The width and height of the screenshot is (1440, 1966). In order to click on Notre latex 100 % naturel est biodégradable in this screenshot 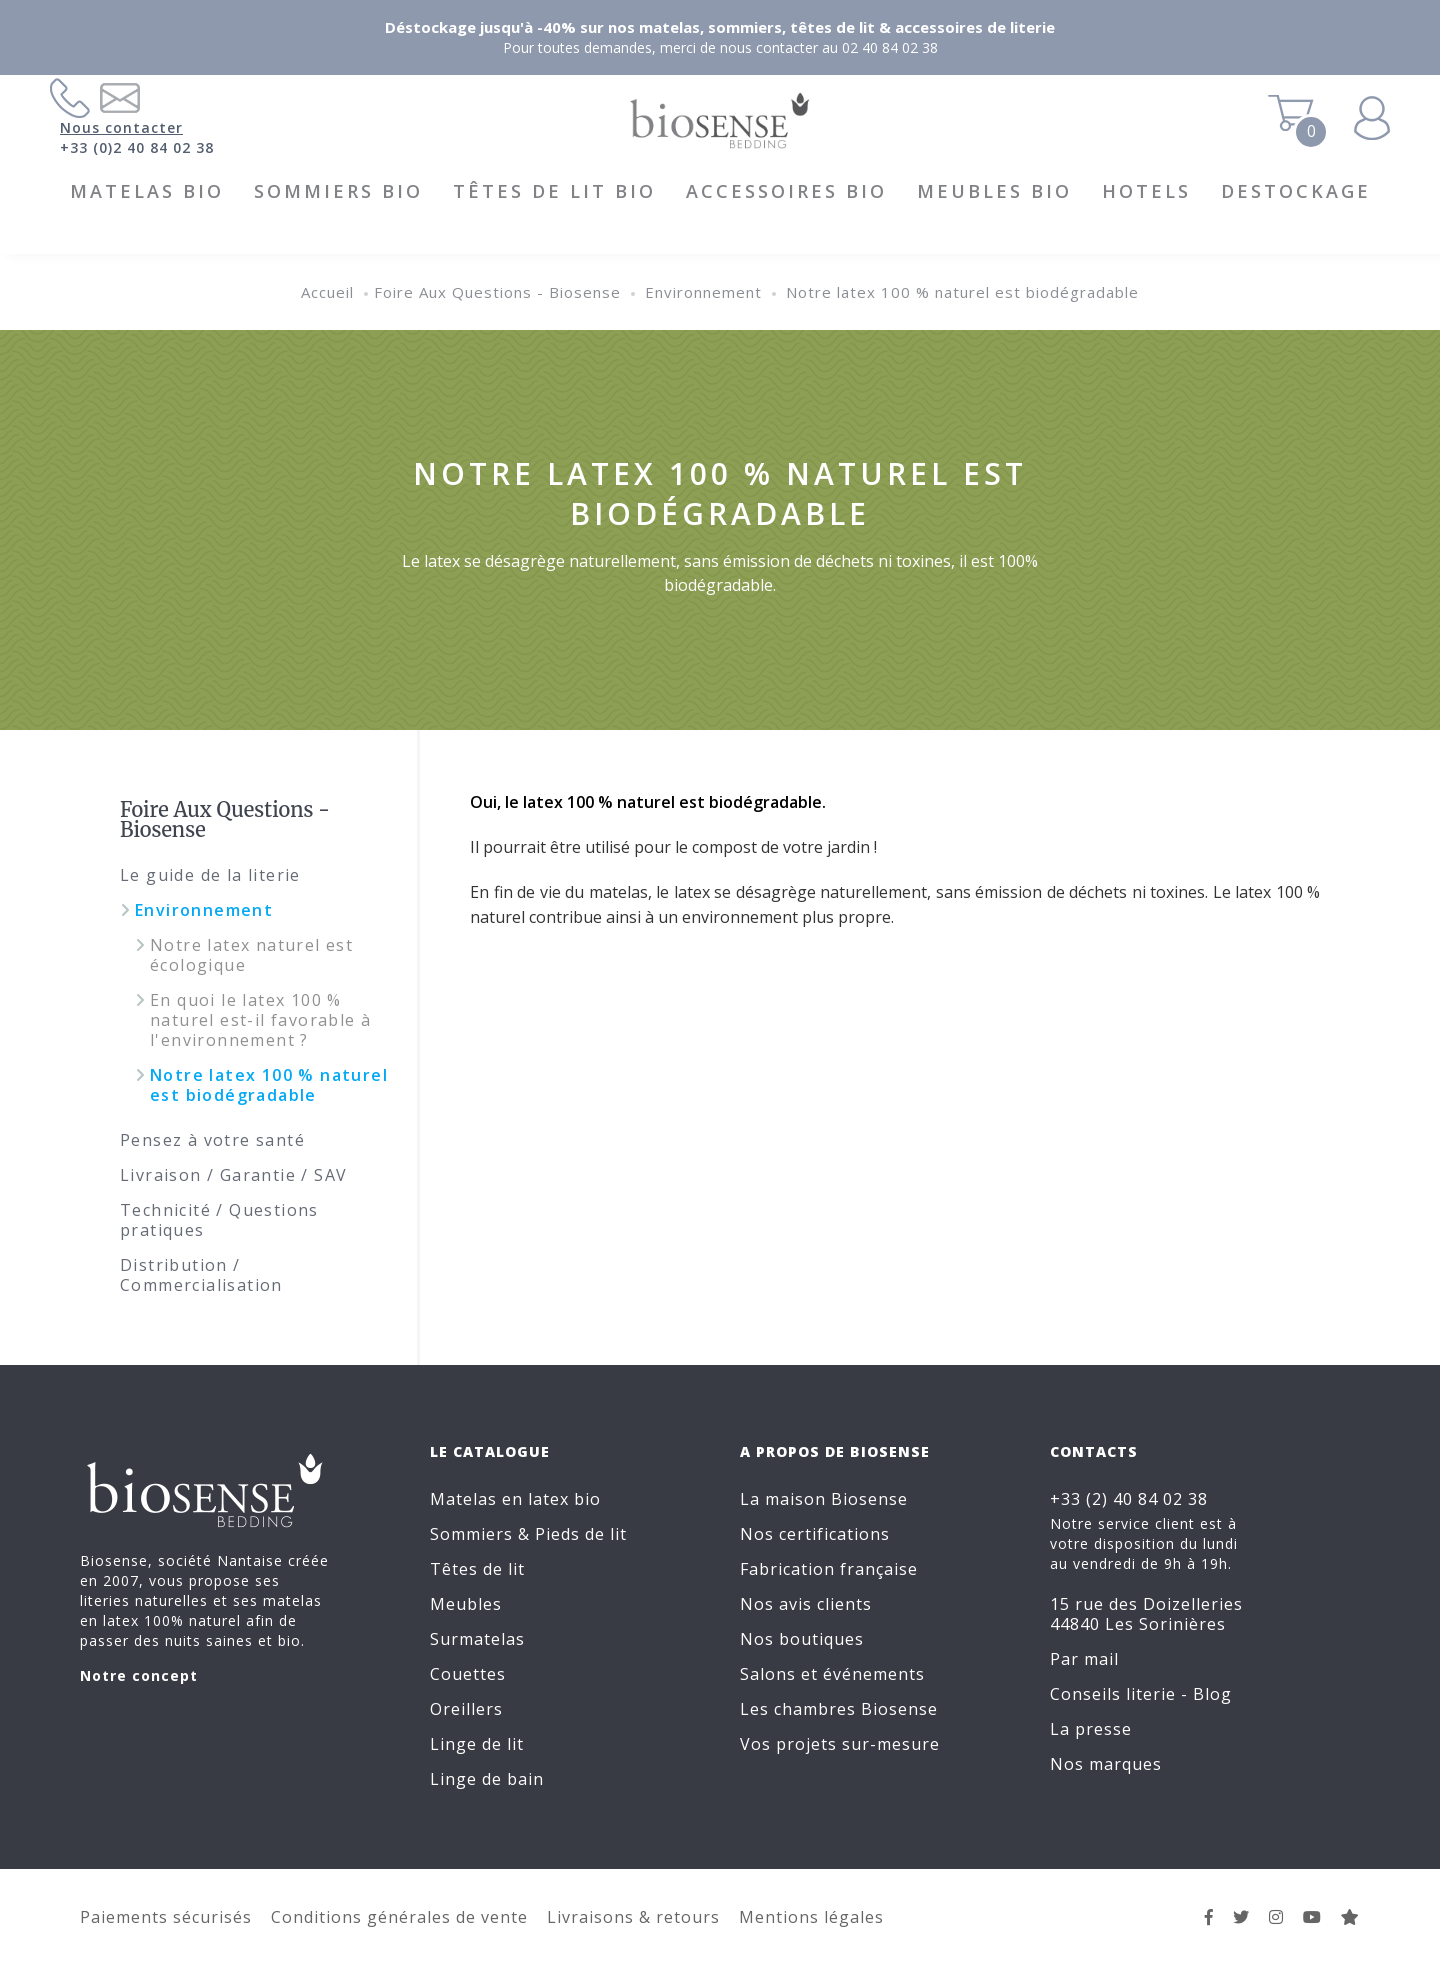, I will do `click(962, 292)`.